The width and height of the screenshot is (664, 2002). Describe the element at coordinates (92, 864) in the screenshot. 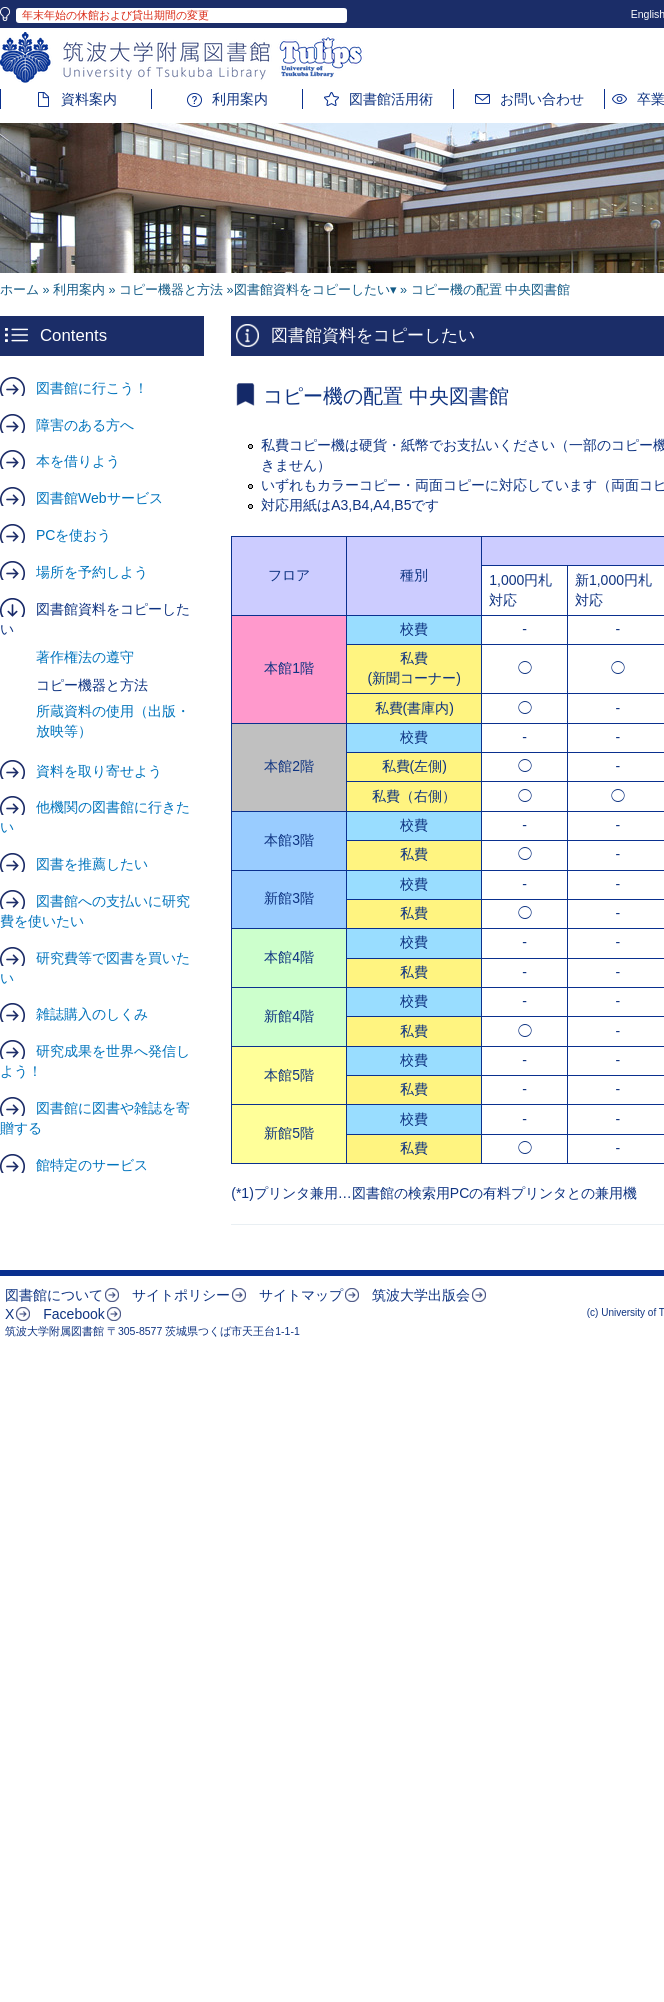

I see `図書を推薦したい` at that location.